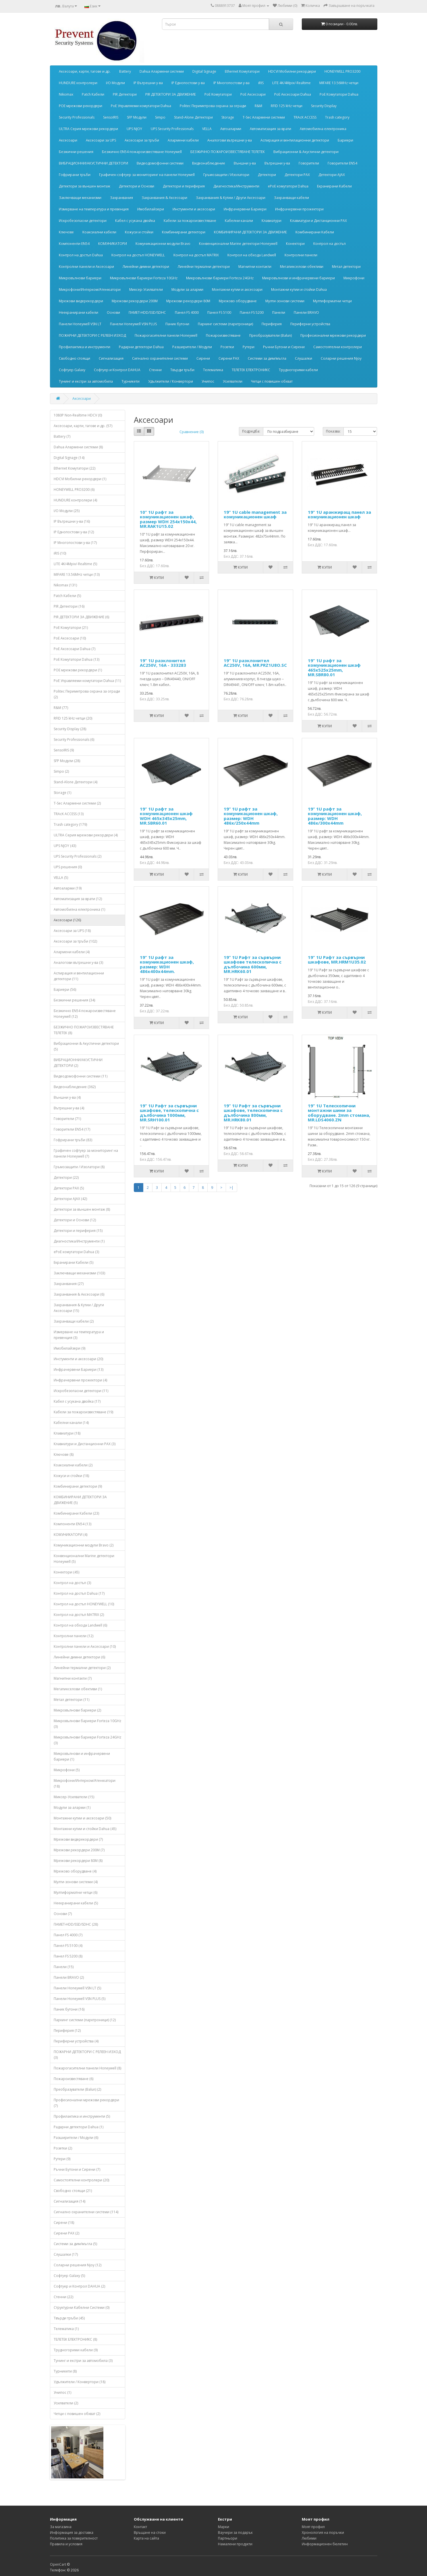 The height and width of the screenshot is (2576, 427). What do you see at coordinates (77, 856) in the screenshot?
I see `UPS Security Professionals (2)` at bounding box center [77, 856].